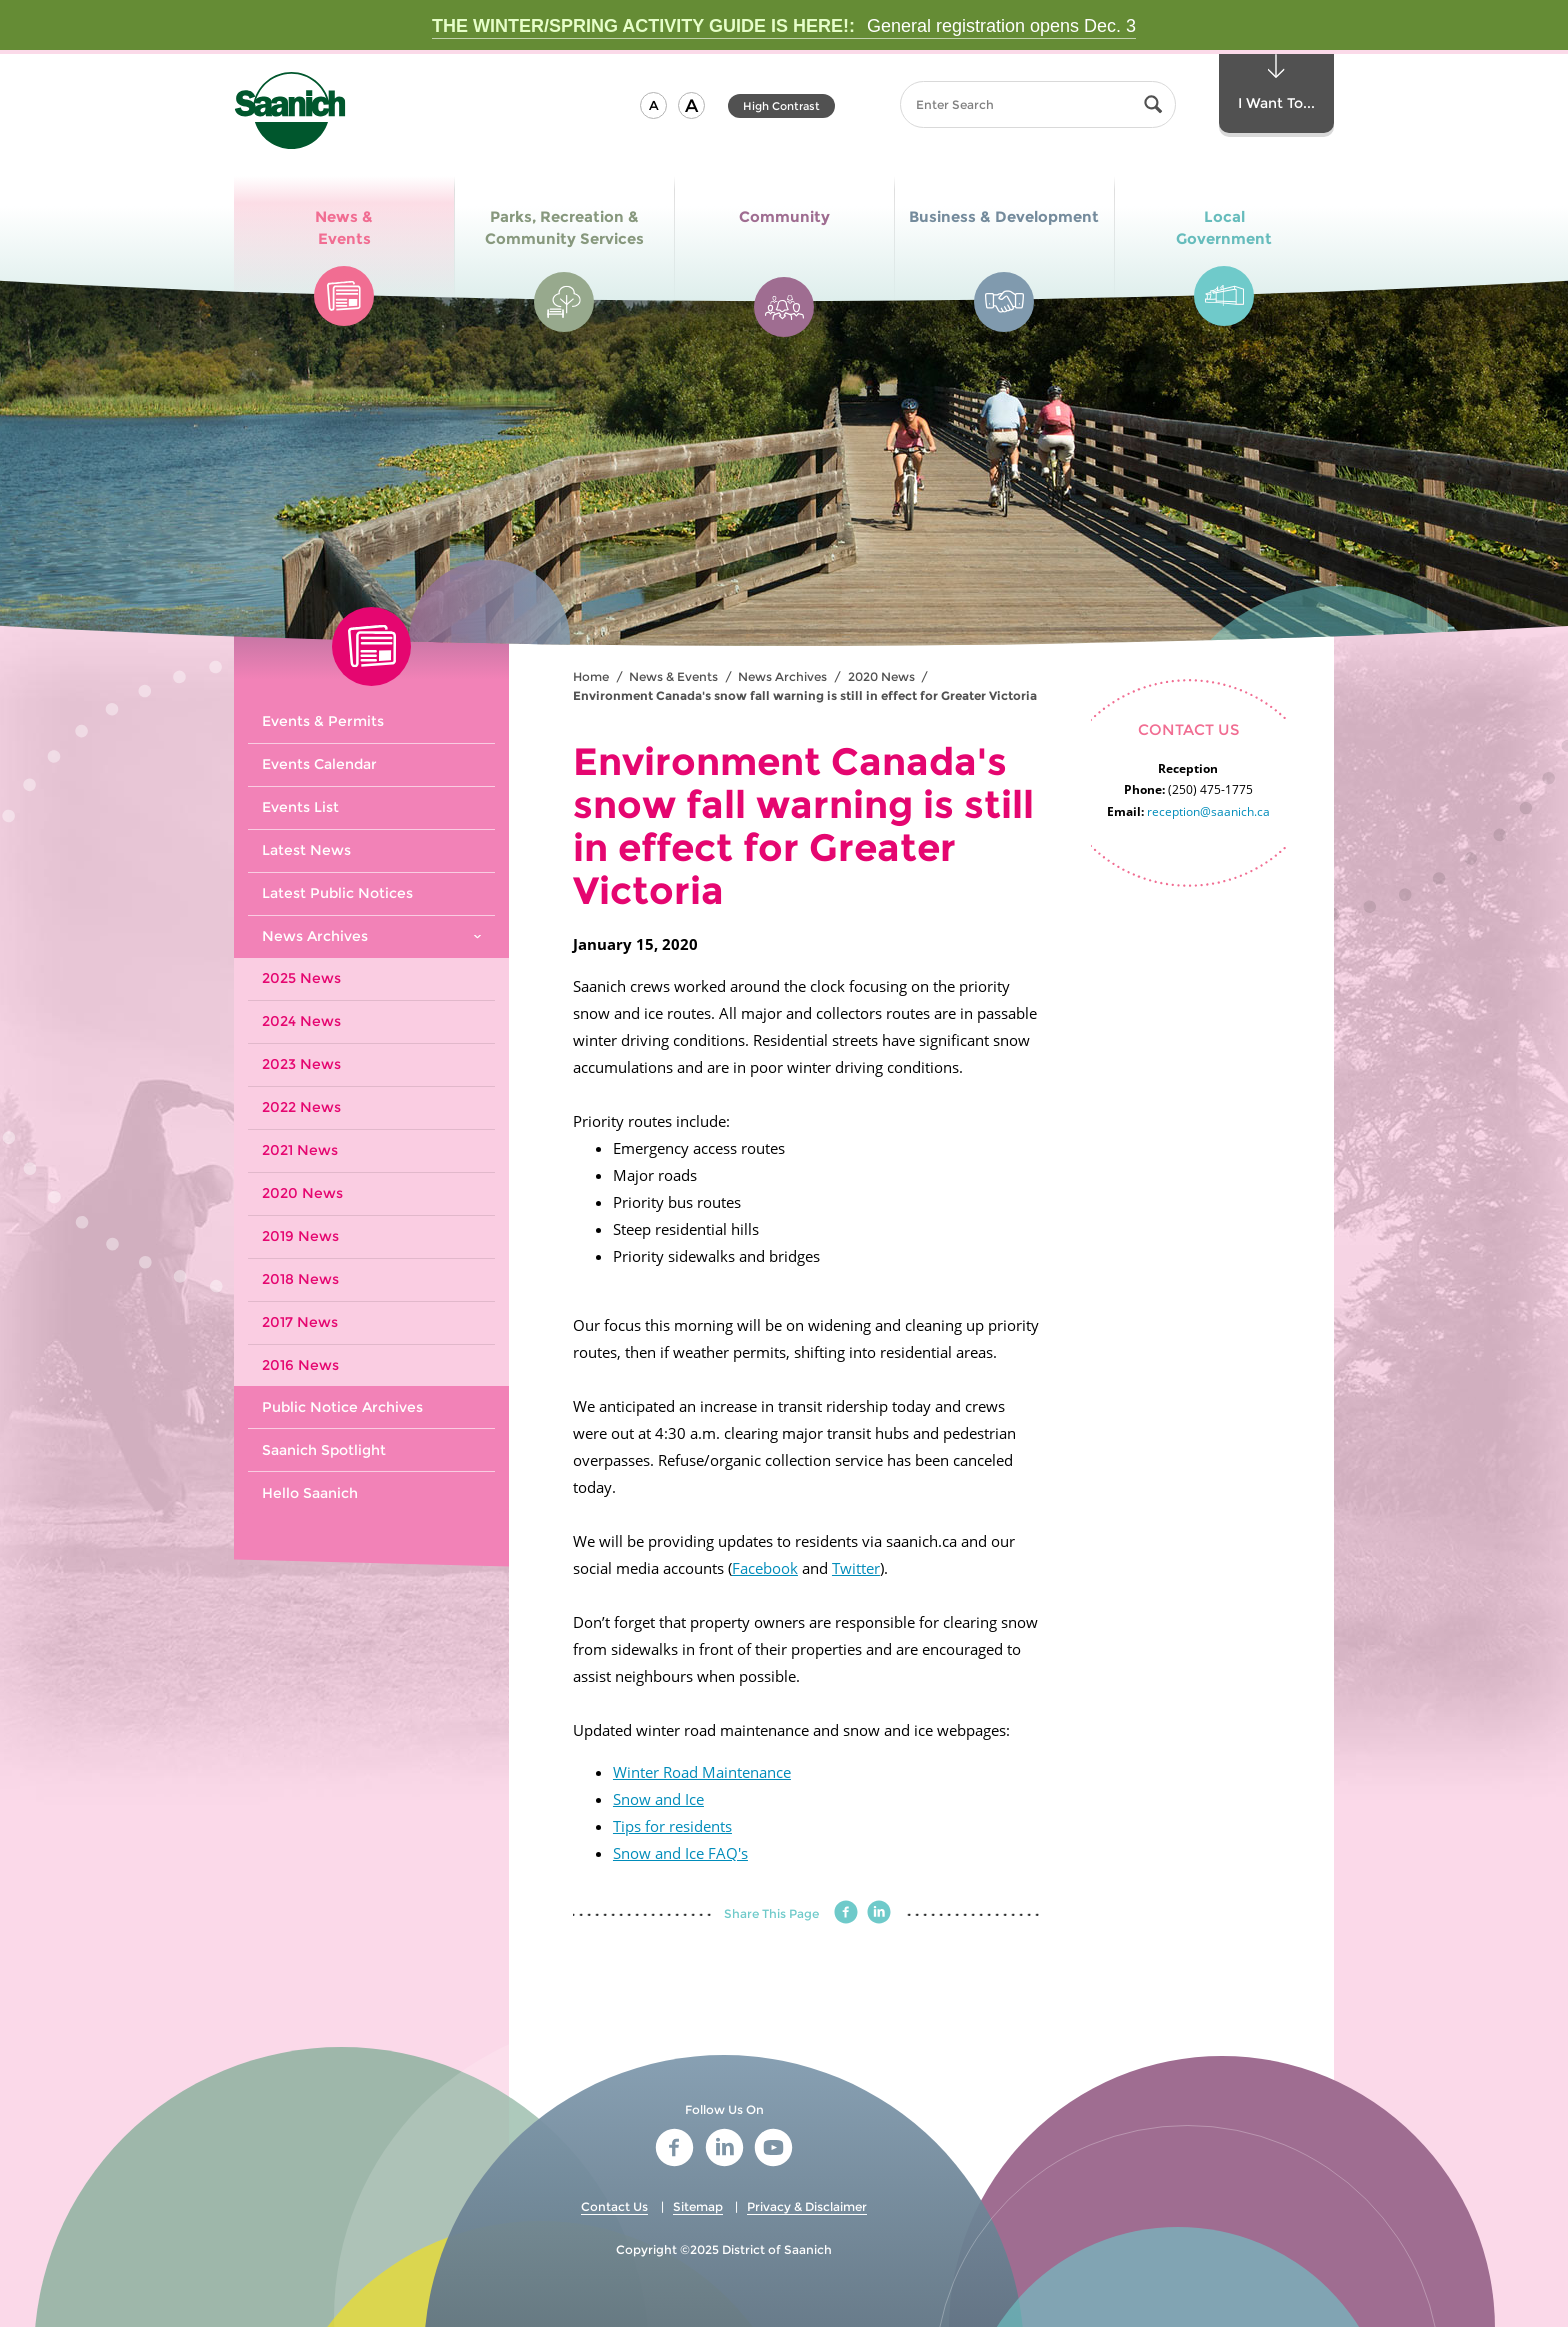 Image resolution: width=1568 pixels, height=2327 pixels. Describe the element at coordinates (1208, 811) in the screenshot. I see `reception@saanich.ca` at that location.